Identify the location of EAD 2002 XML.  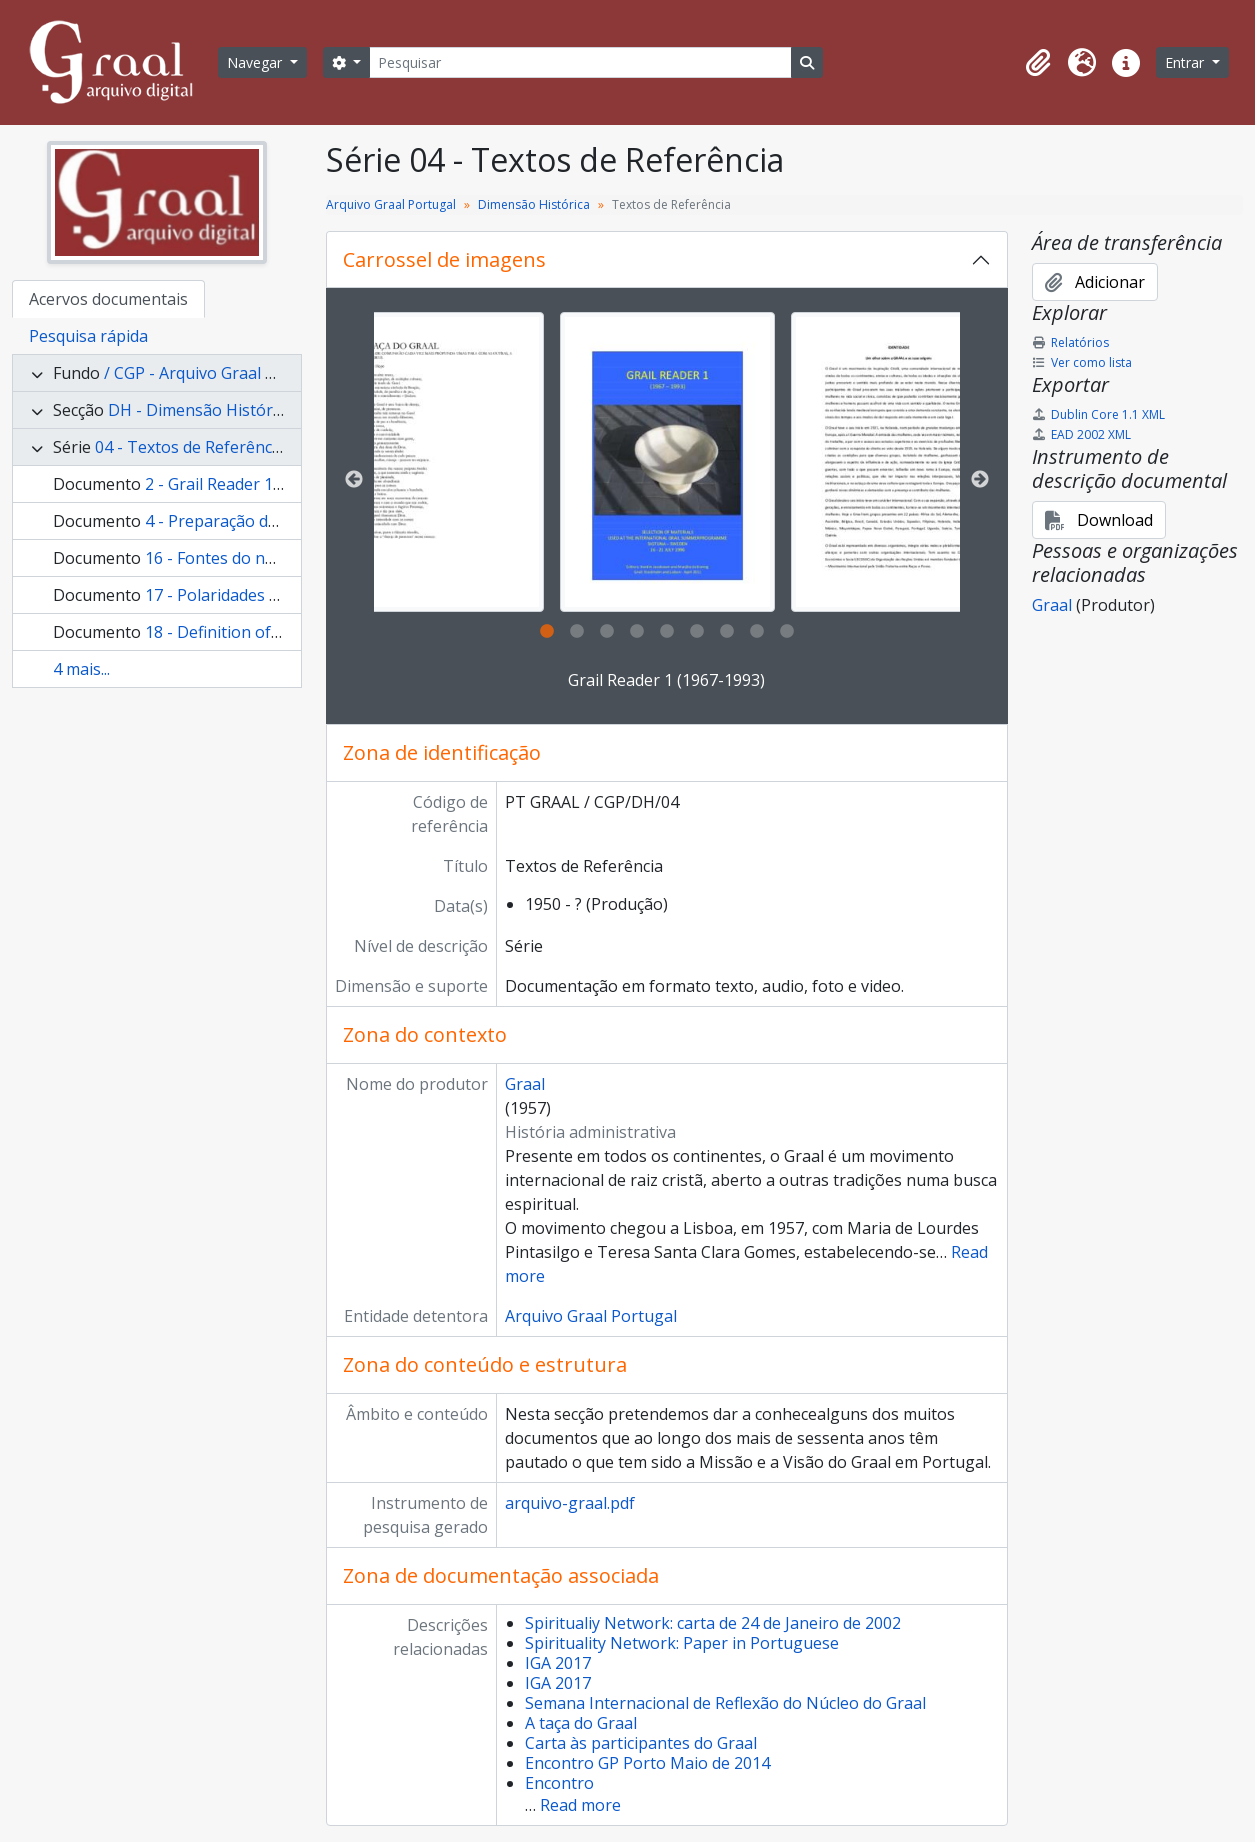
(1081, 434).